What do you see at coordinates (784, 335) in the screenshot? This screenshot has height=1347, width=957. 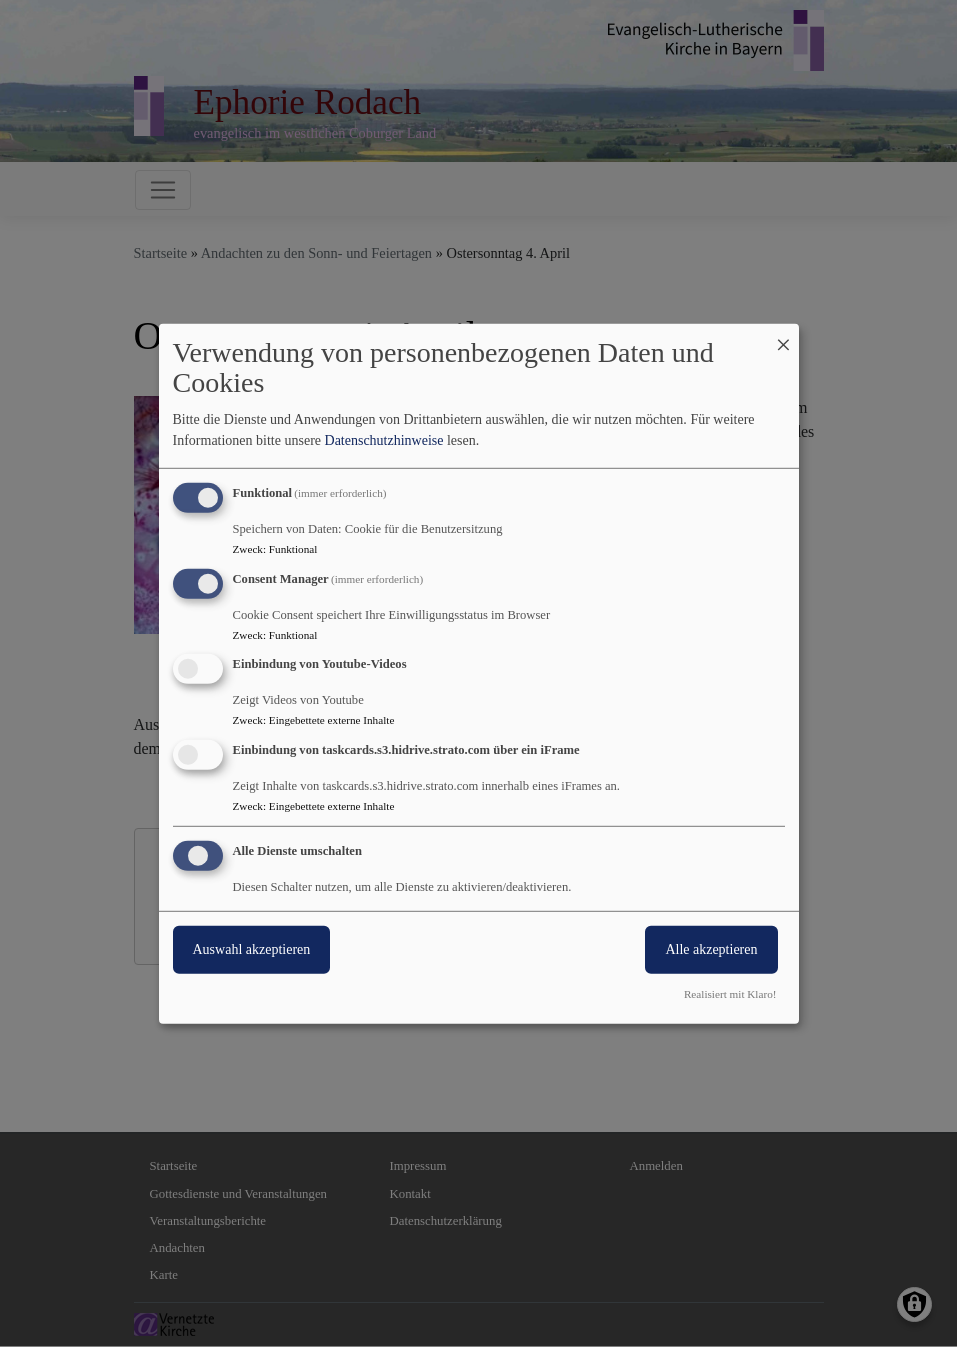 I see `[Dialog schließen und alle ablehnen]` at bounding box center [784, 335].